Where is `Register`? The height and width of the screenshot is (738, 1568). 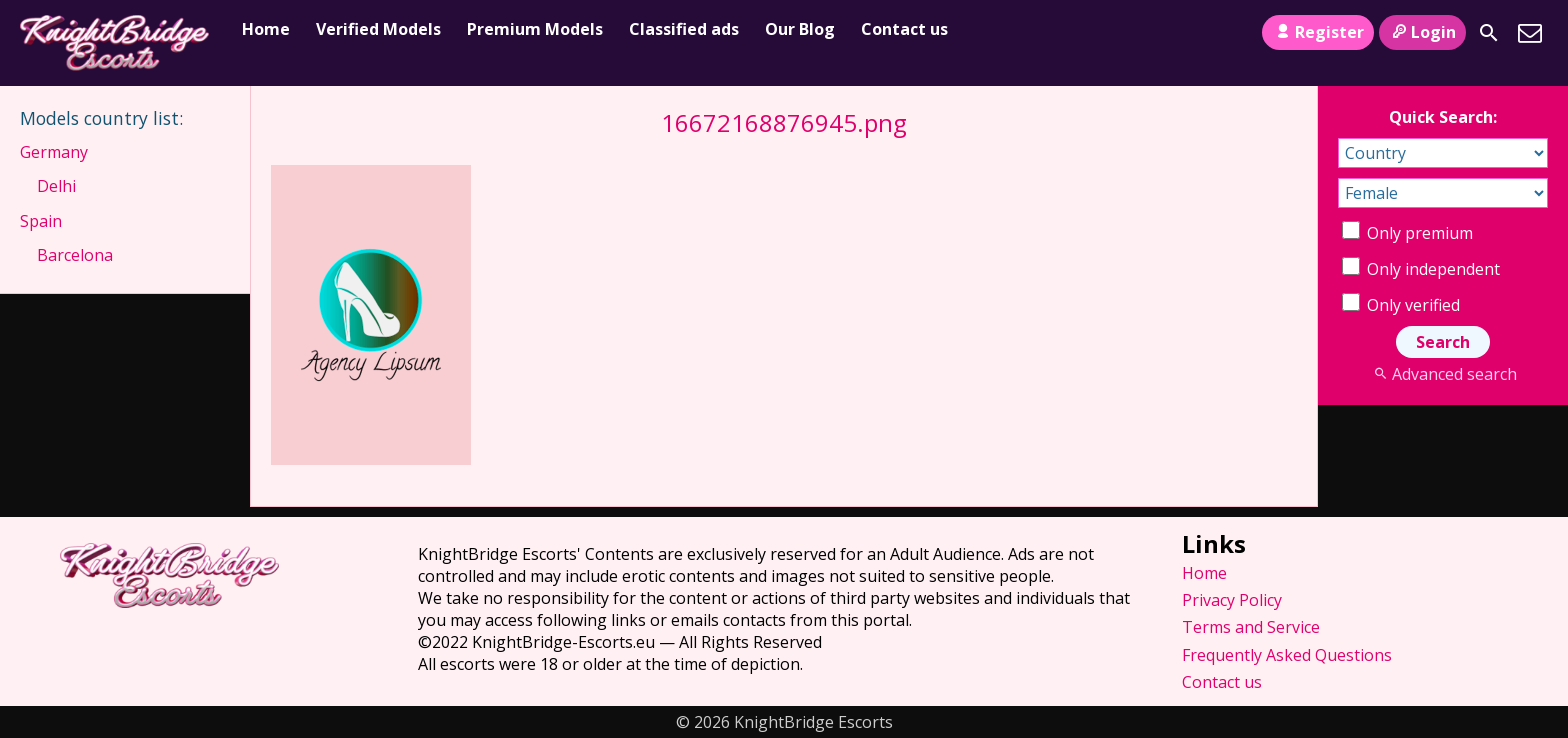
Register is located at coordinates (1317, 32).